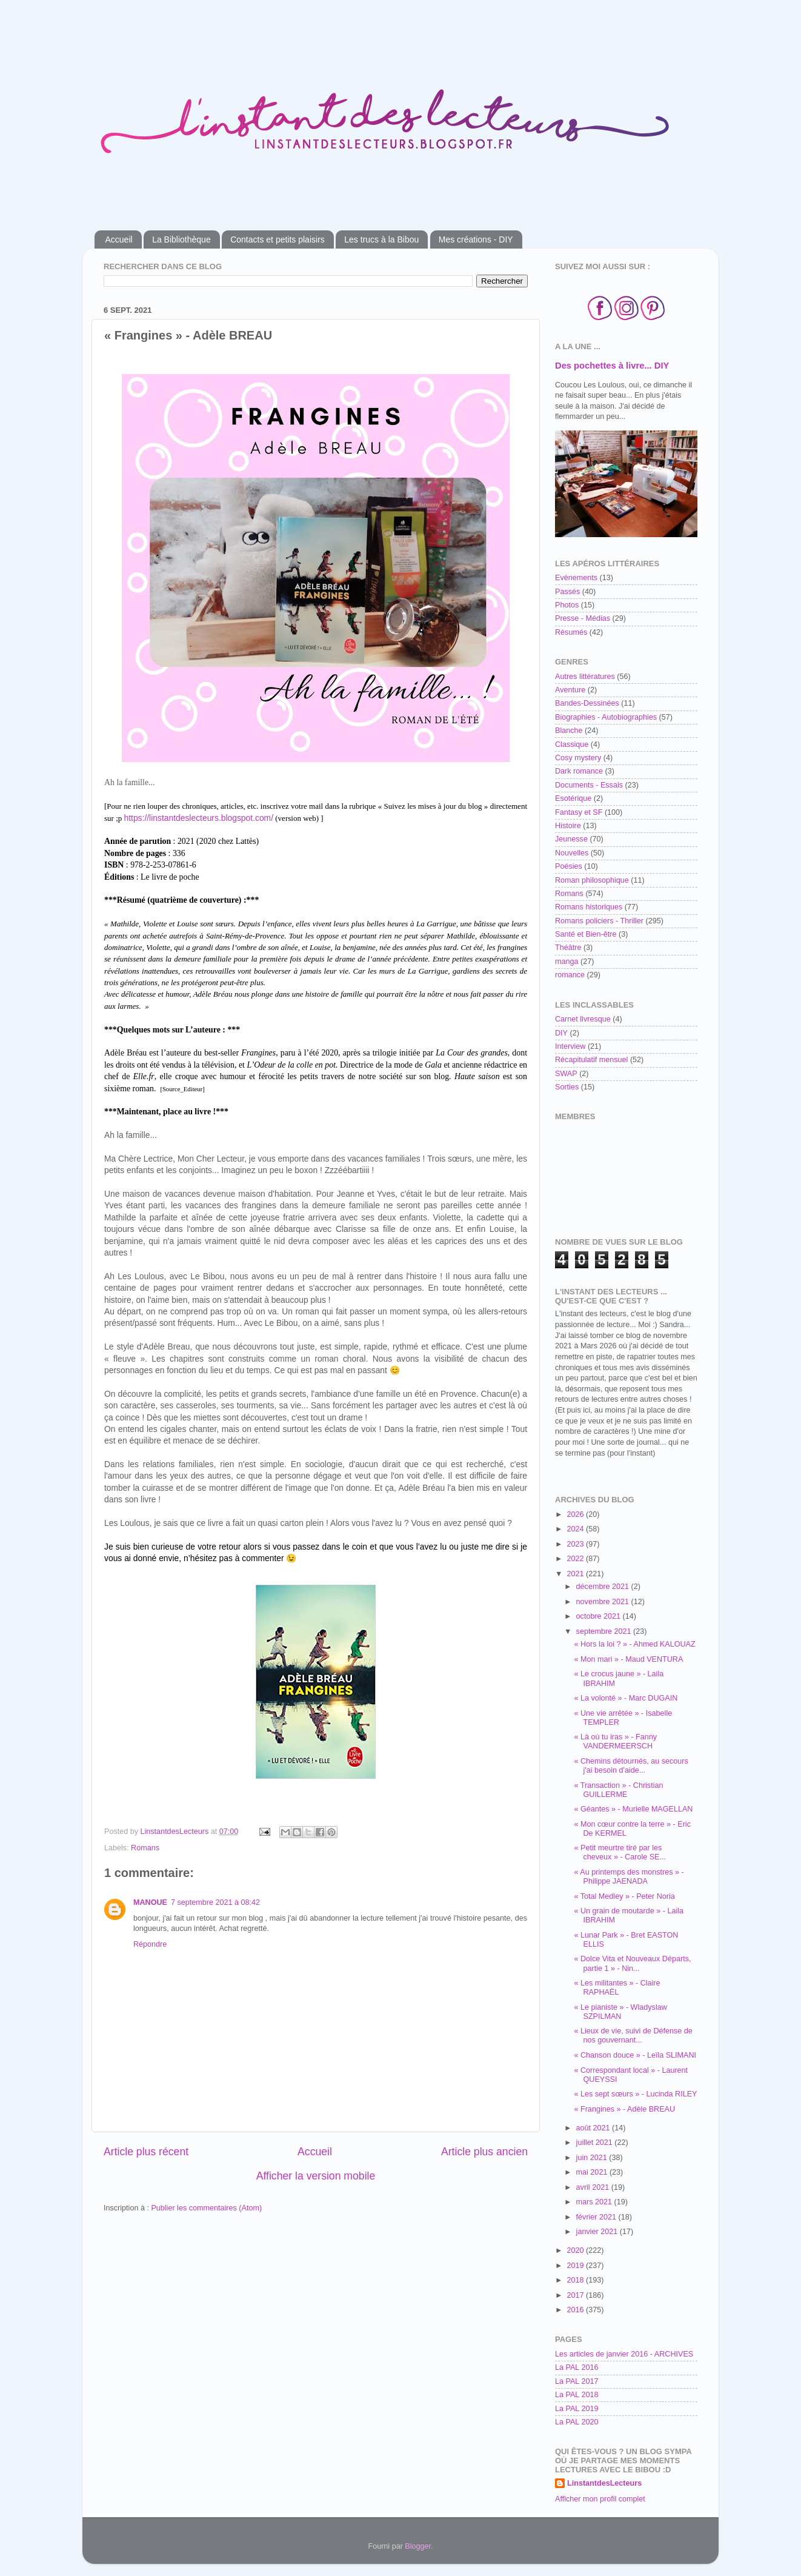  Describe the element at coordinates (593, 2157) in the screenshot. I see `juin 2021` at that location.